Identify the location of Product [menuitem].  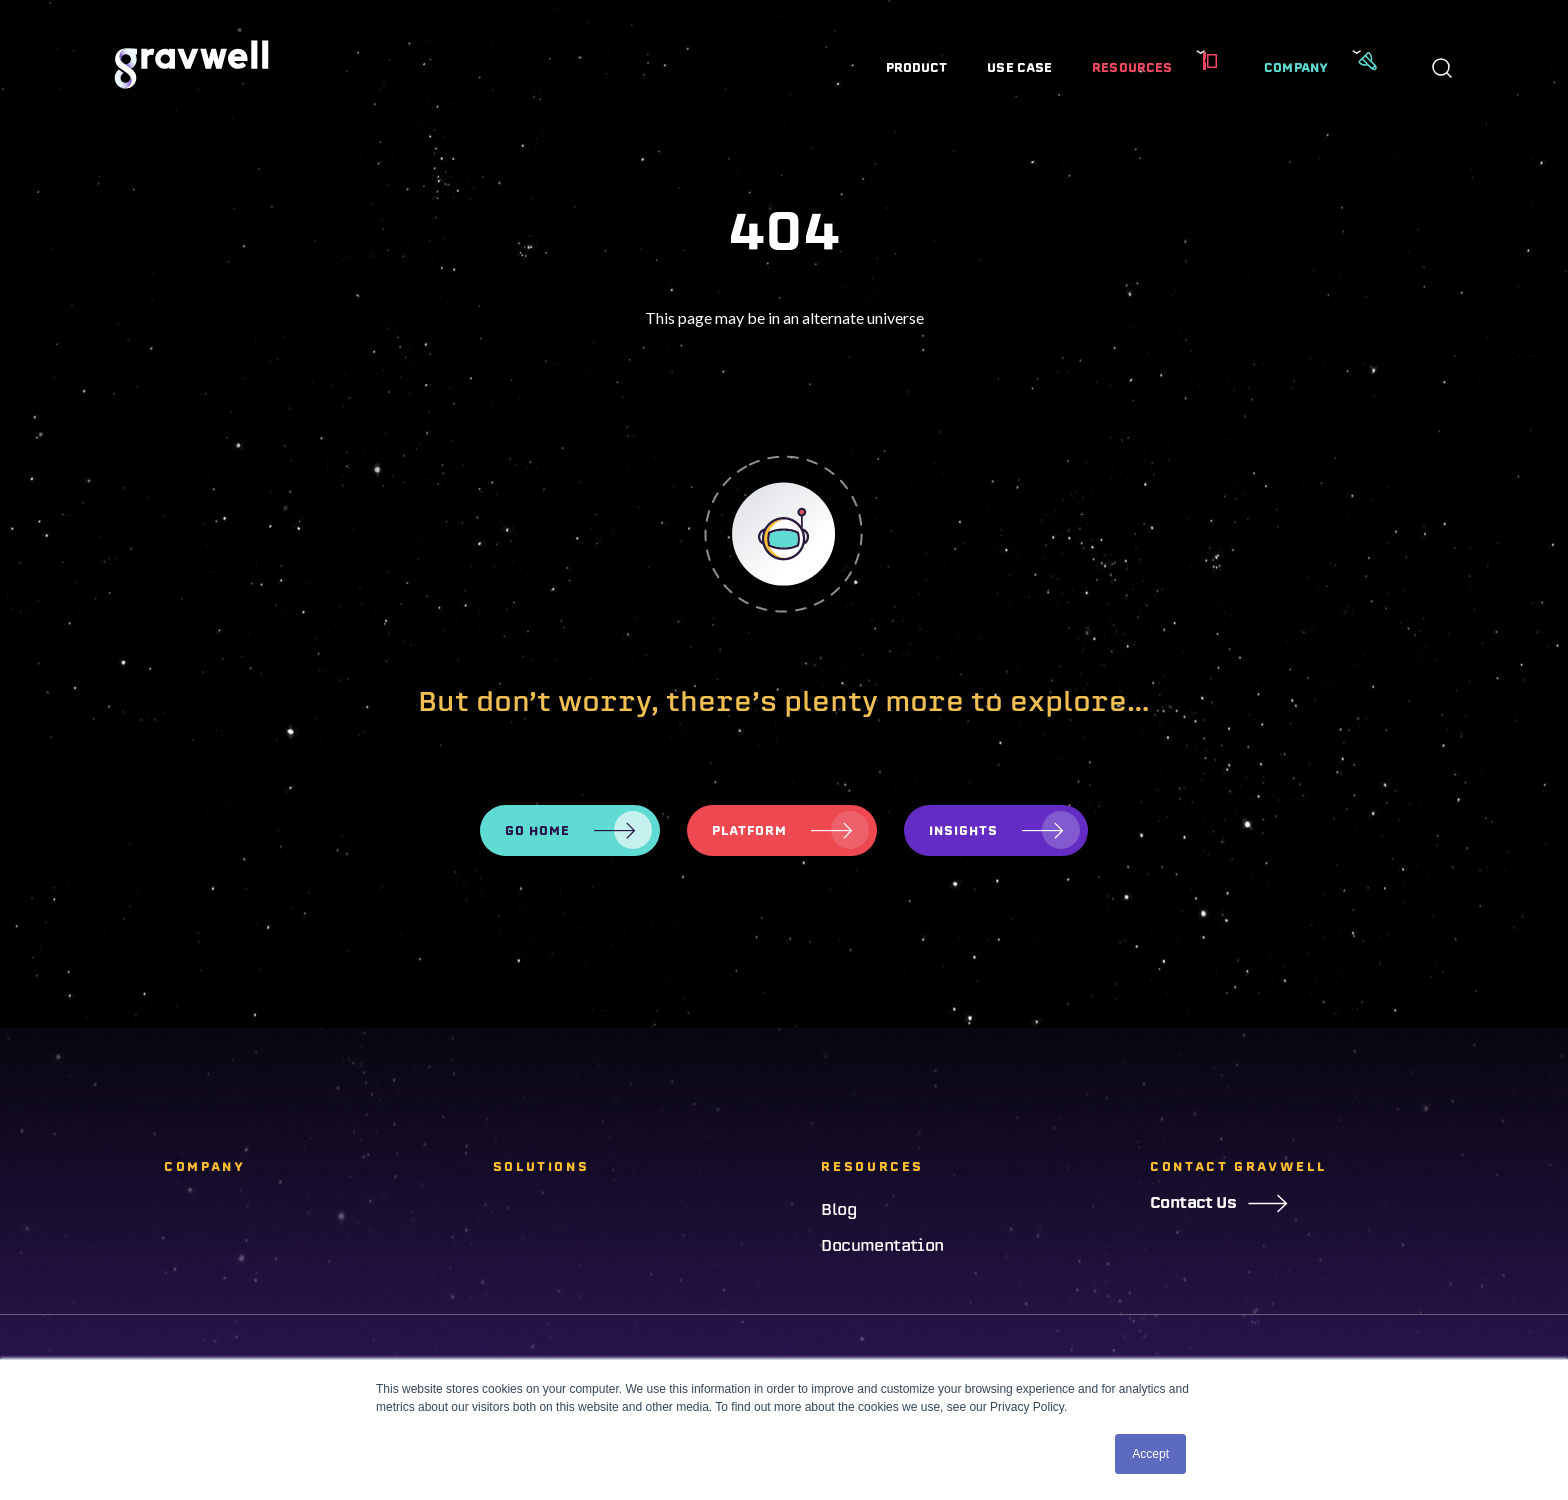
(917, 67).